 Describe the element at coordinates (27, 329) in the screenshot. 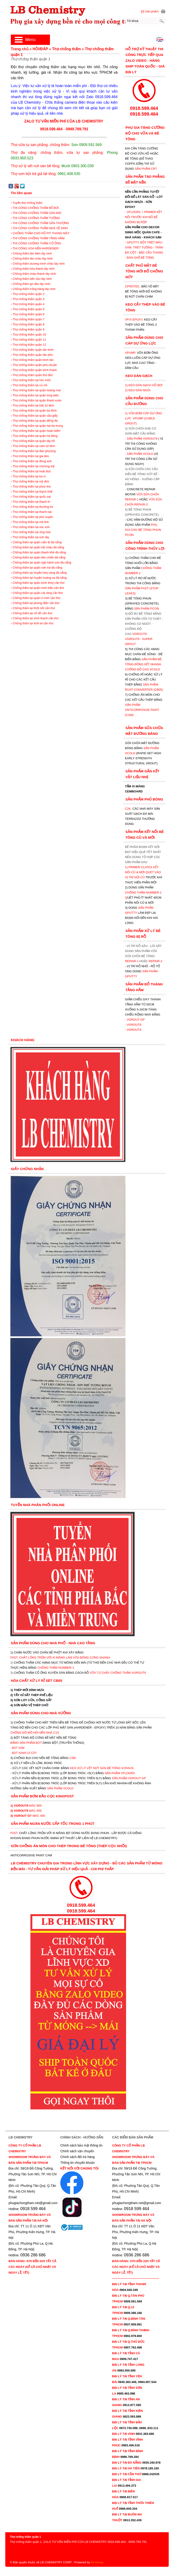

I see `› Thợ chống thấm quận 9` at that location.